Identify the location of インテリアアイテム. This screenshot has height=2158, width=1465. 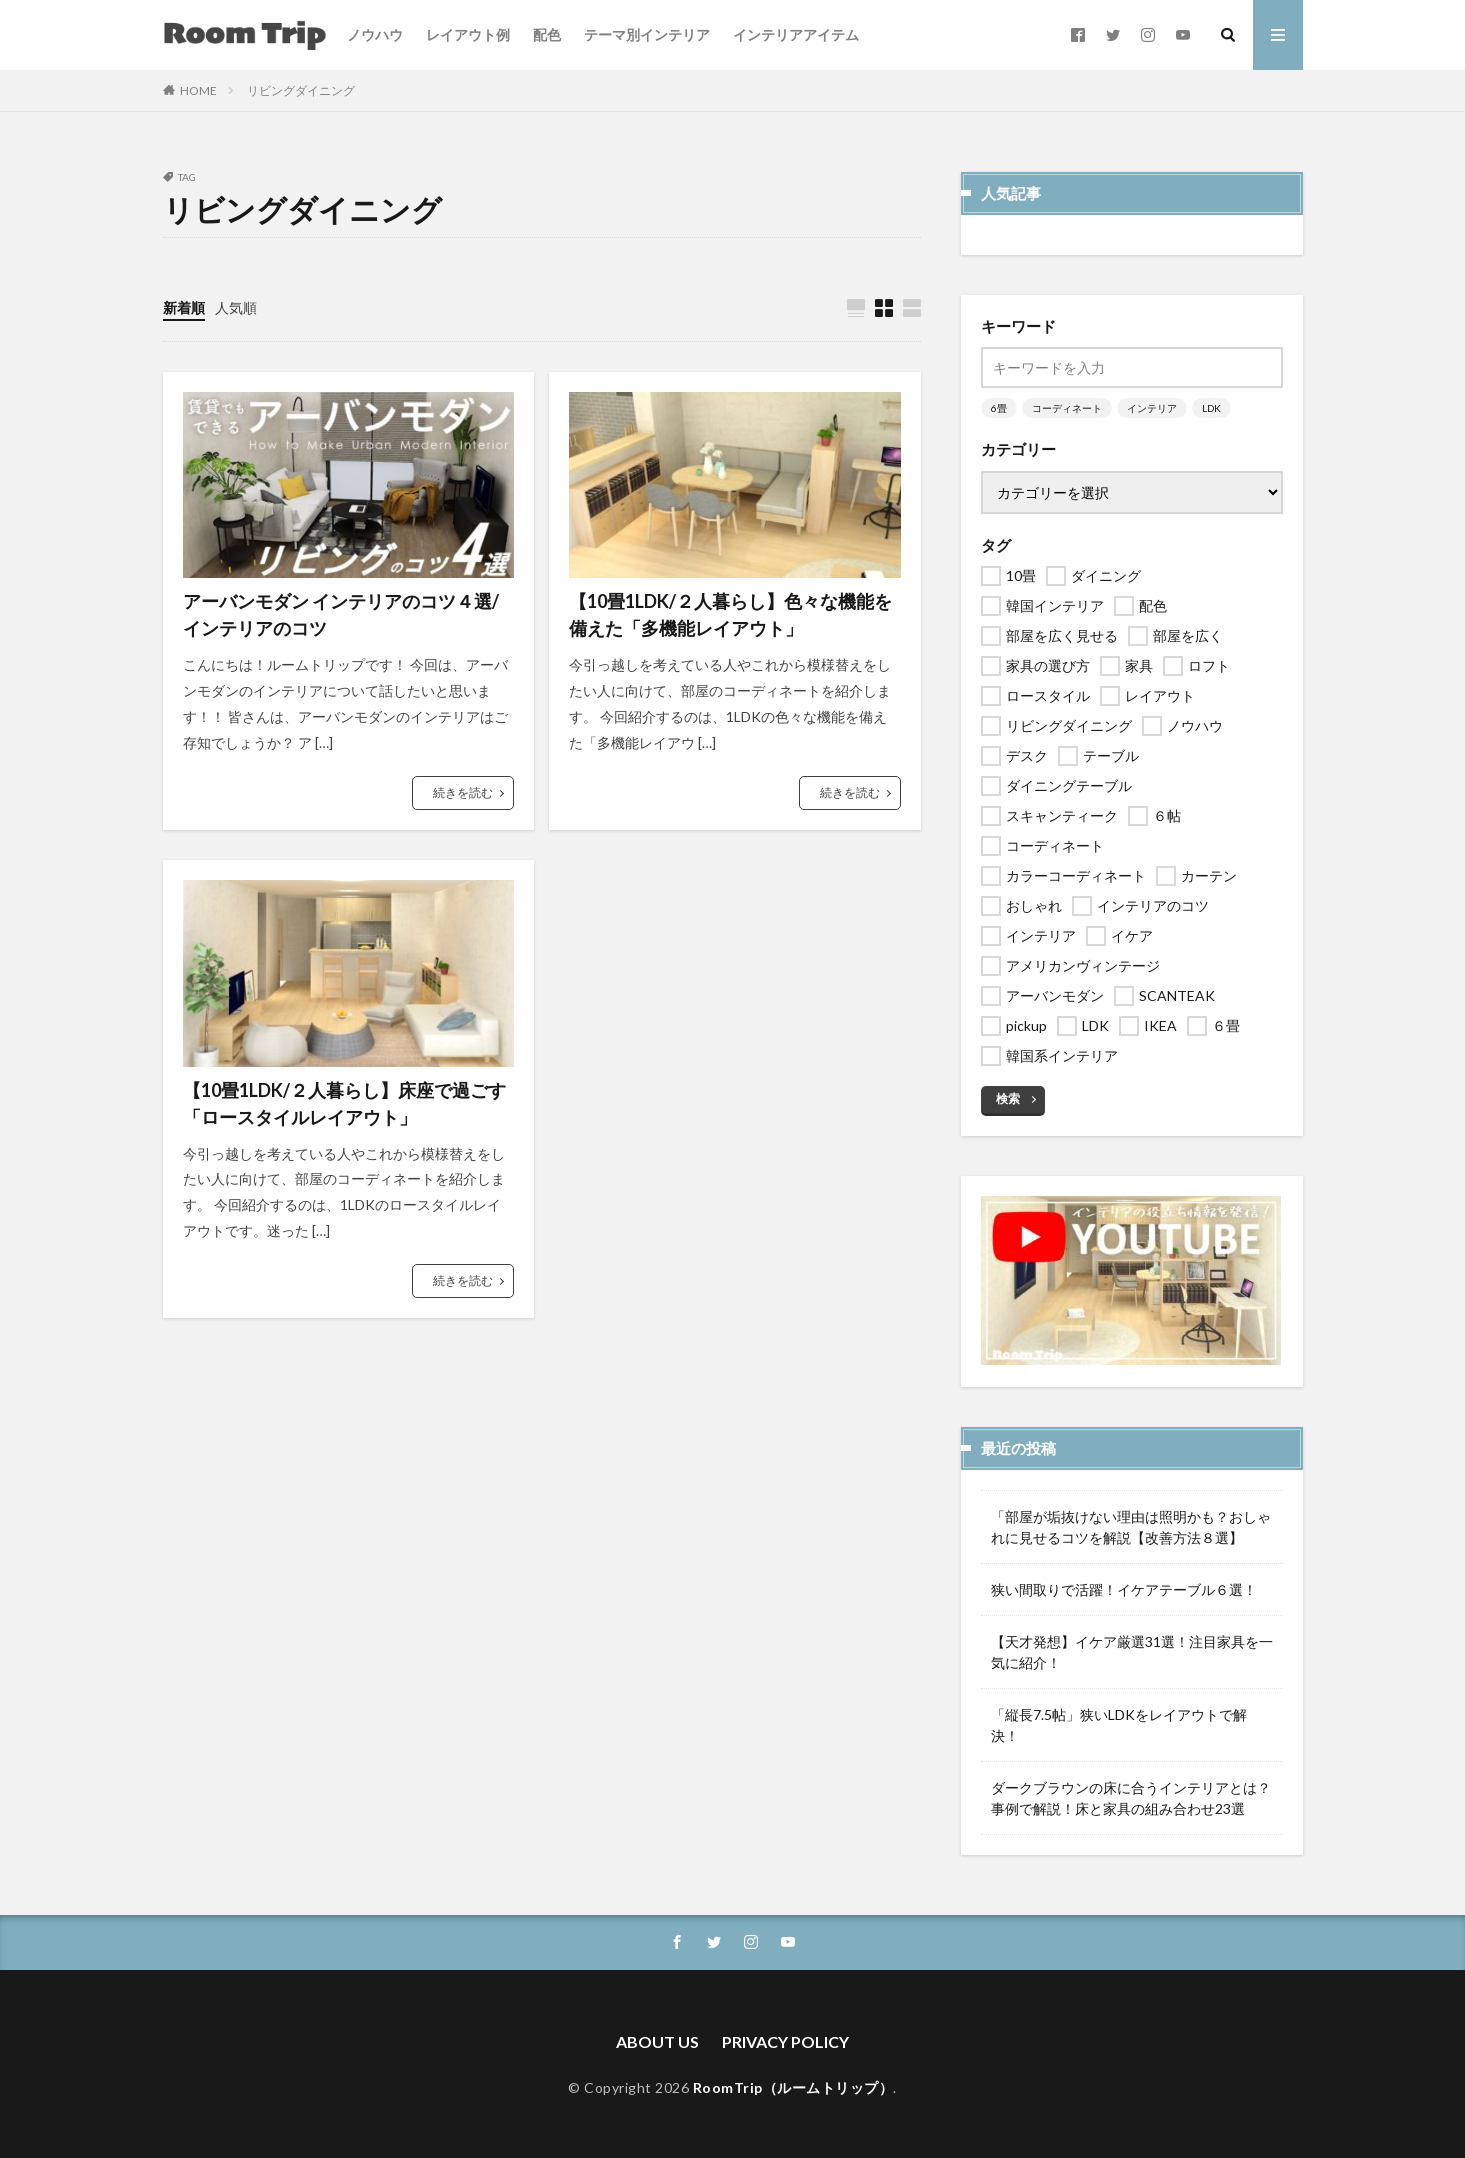
(796, 34).